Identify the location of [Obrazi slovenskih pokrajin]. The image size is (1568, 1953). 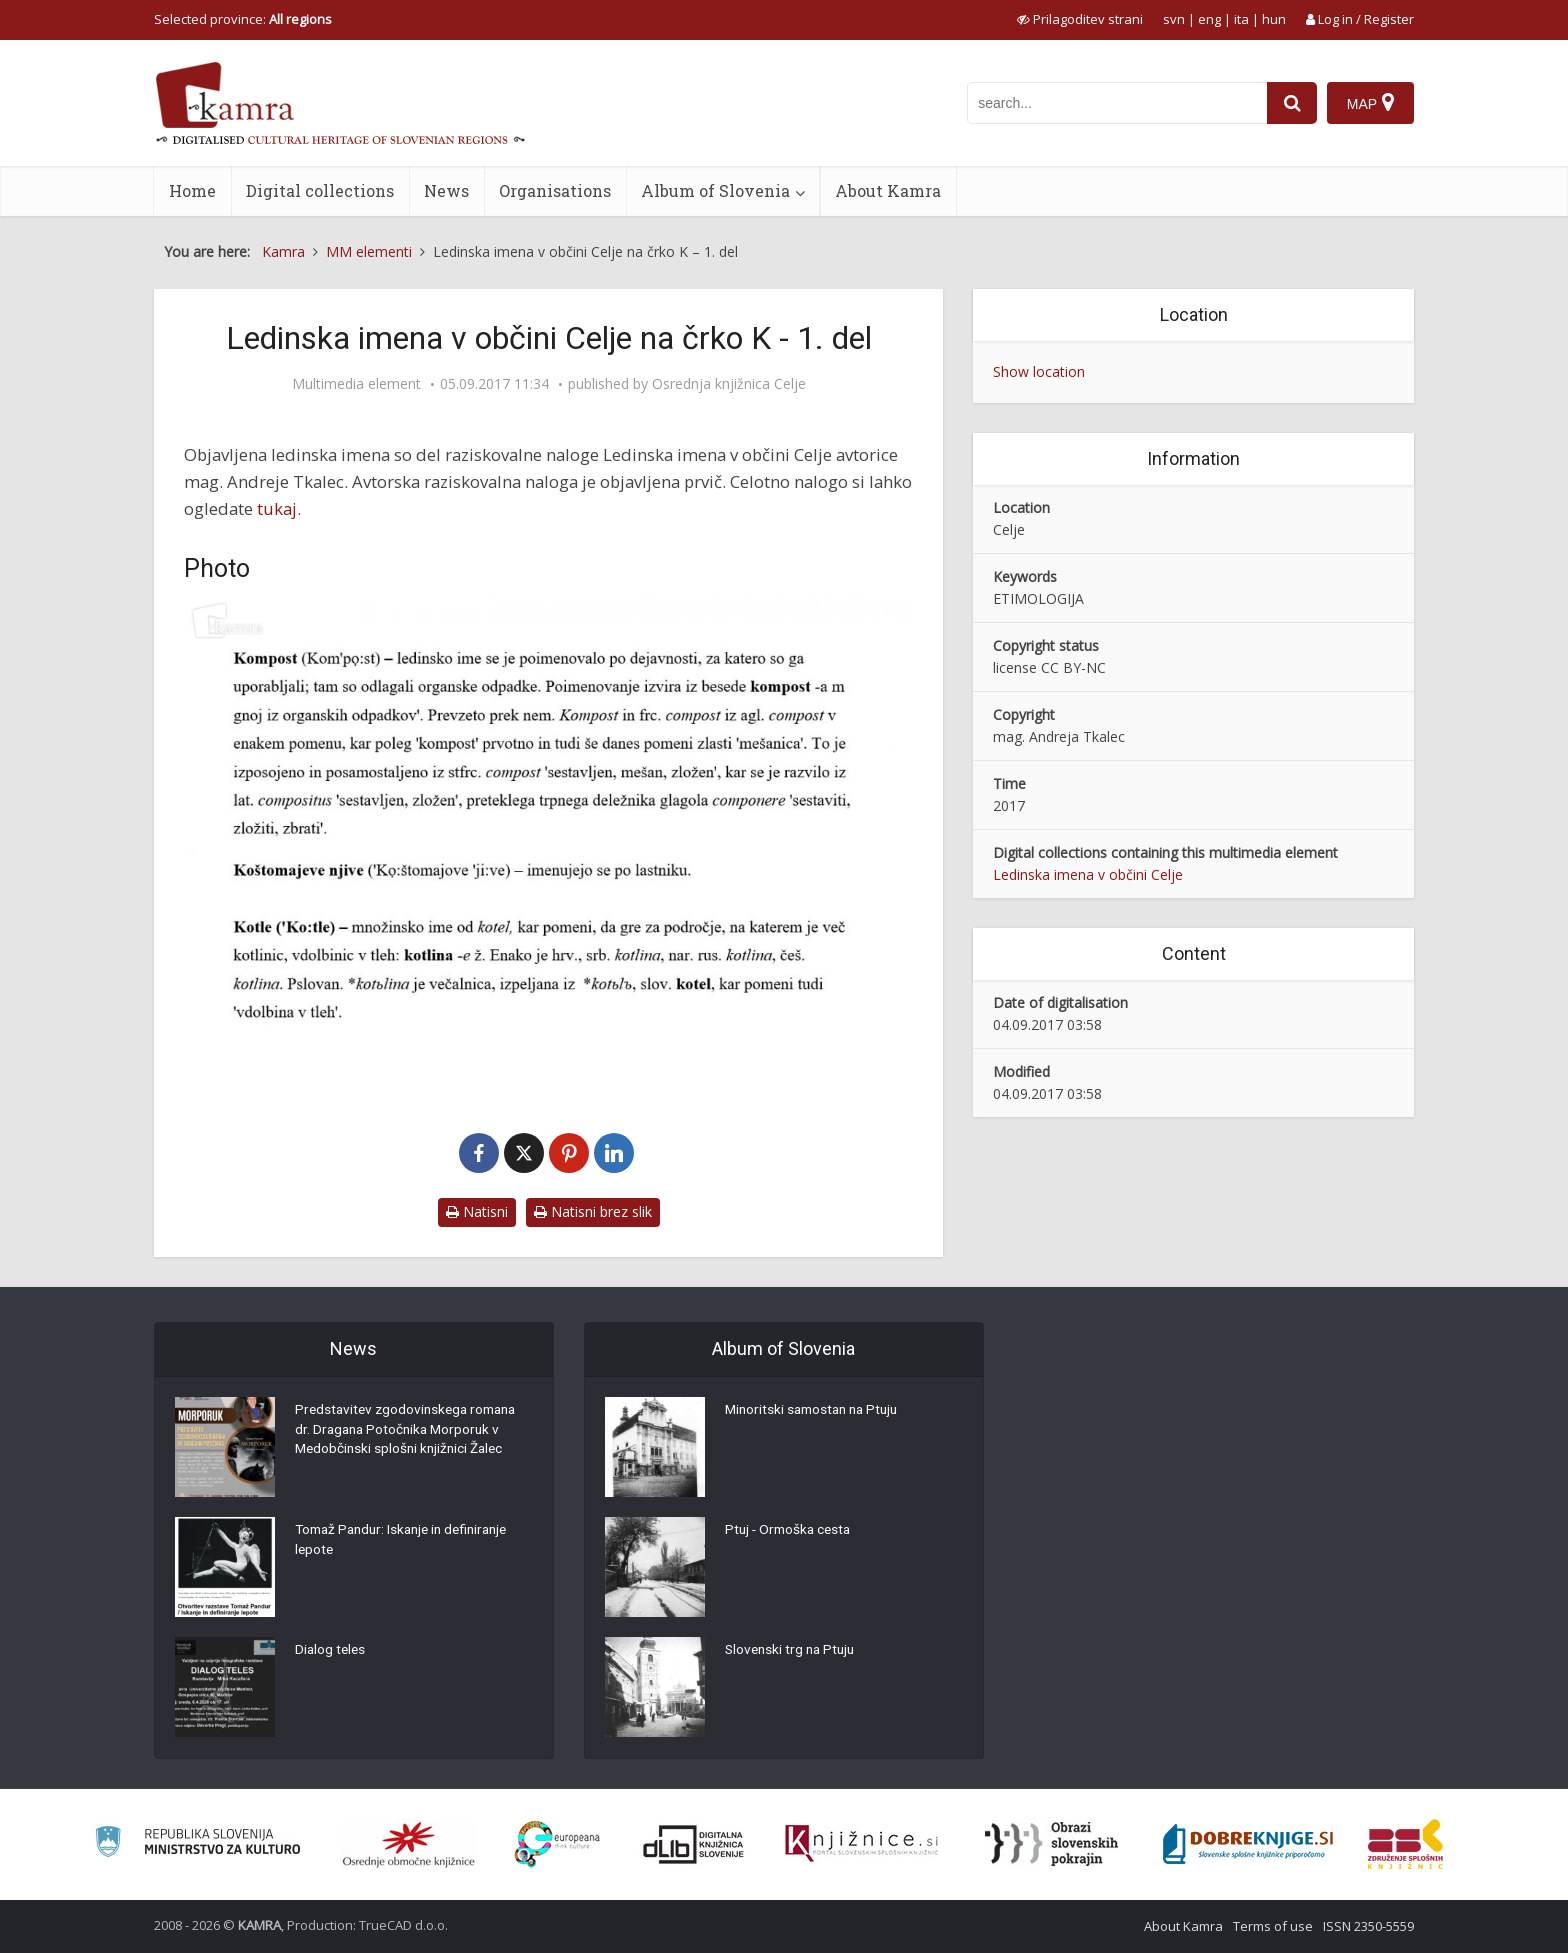
(1051, 1844).